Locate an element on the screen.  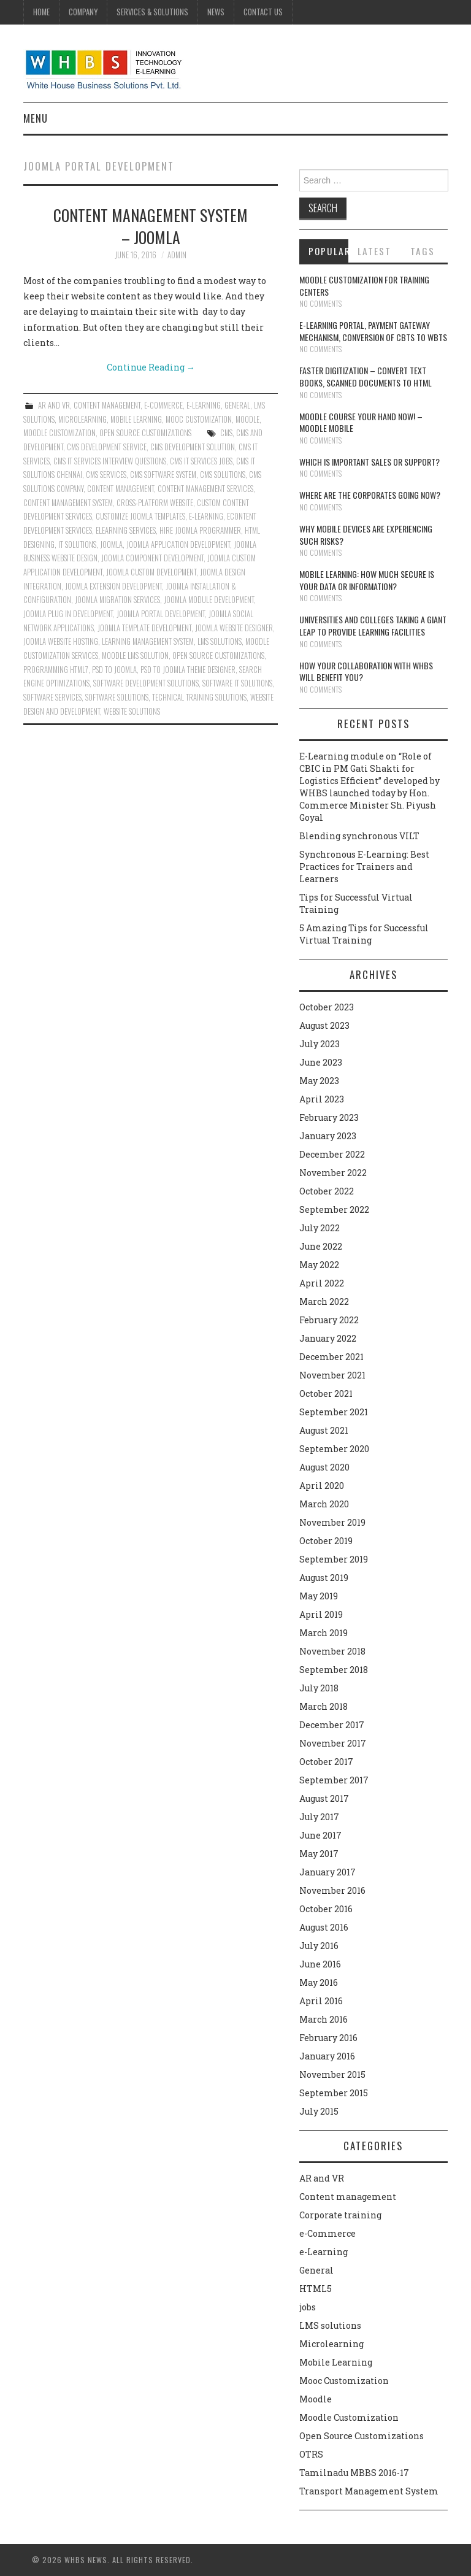
e-Commerce is located at coordinates (163, 405).